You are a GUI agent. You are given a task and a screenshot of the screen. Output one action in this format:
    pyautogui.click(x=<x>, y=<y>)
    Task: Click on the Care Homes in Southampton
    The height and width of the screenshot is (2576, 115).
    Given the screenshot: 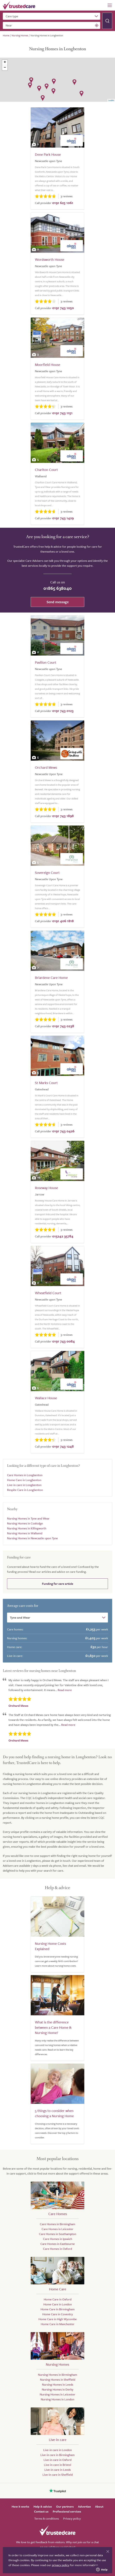 What is the action you would take?
    pyautogui.click(x=57, y=2234)
    